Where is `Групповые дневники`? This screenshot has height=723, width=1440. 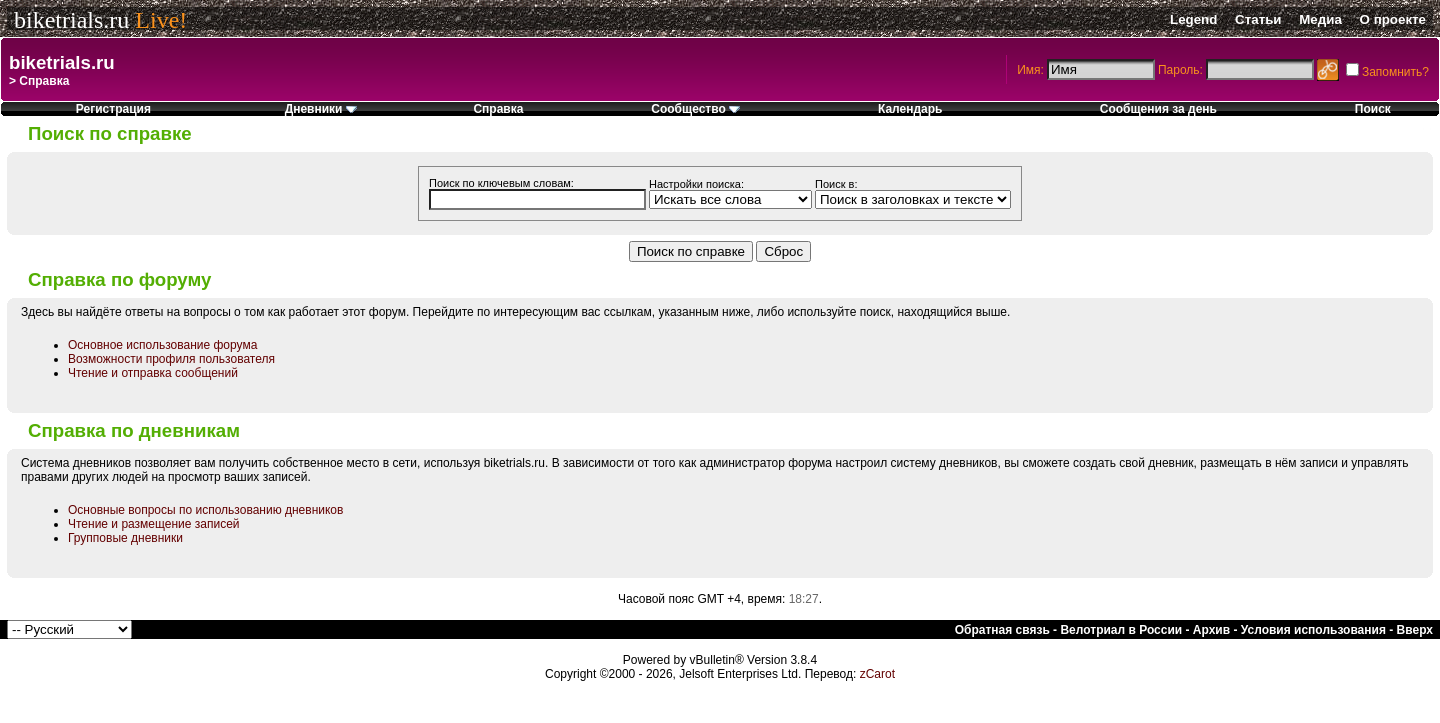 Групповые дневники is located at coordinates (125, 538).